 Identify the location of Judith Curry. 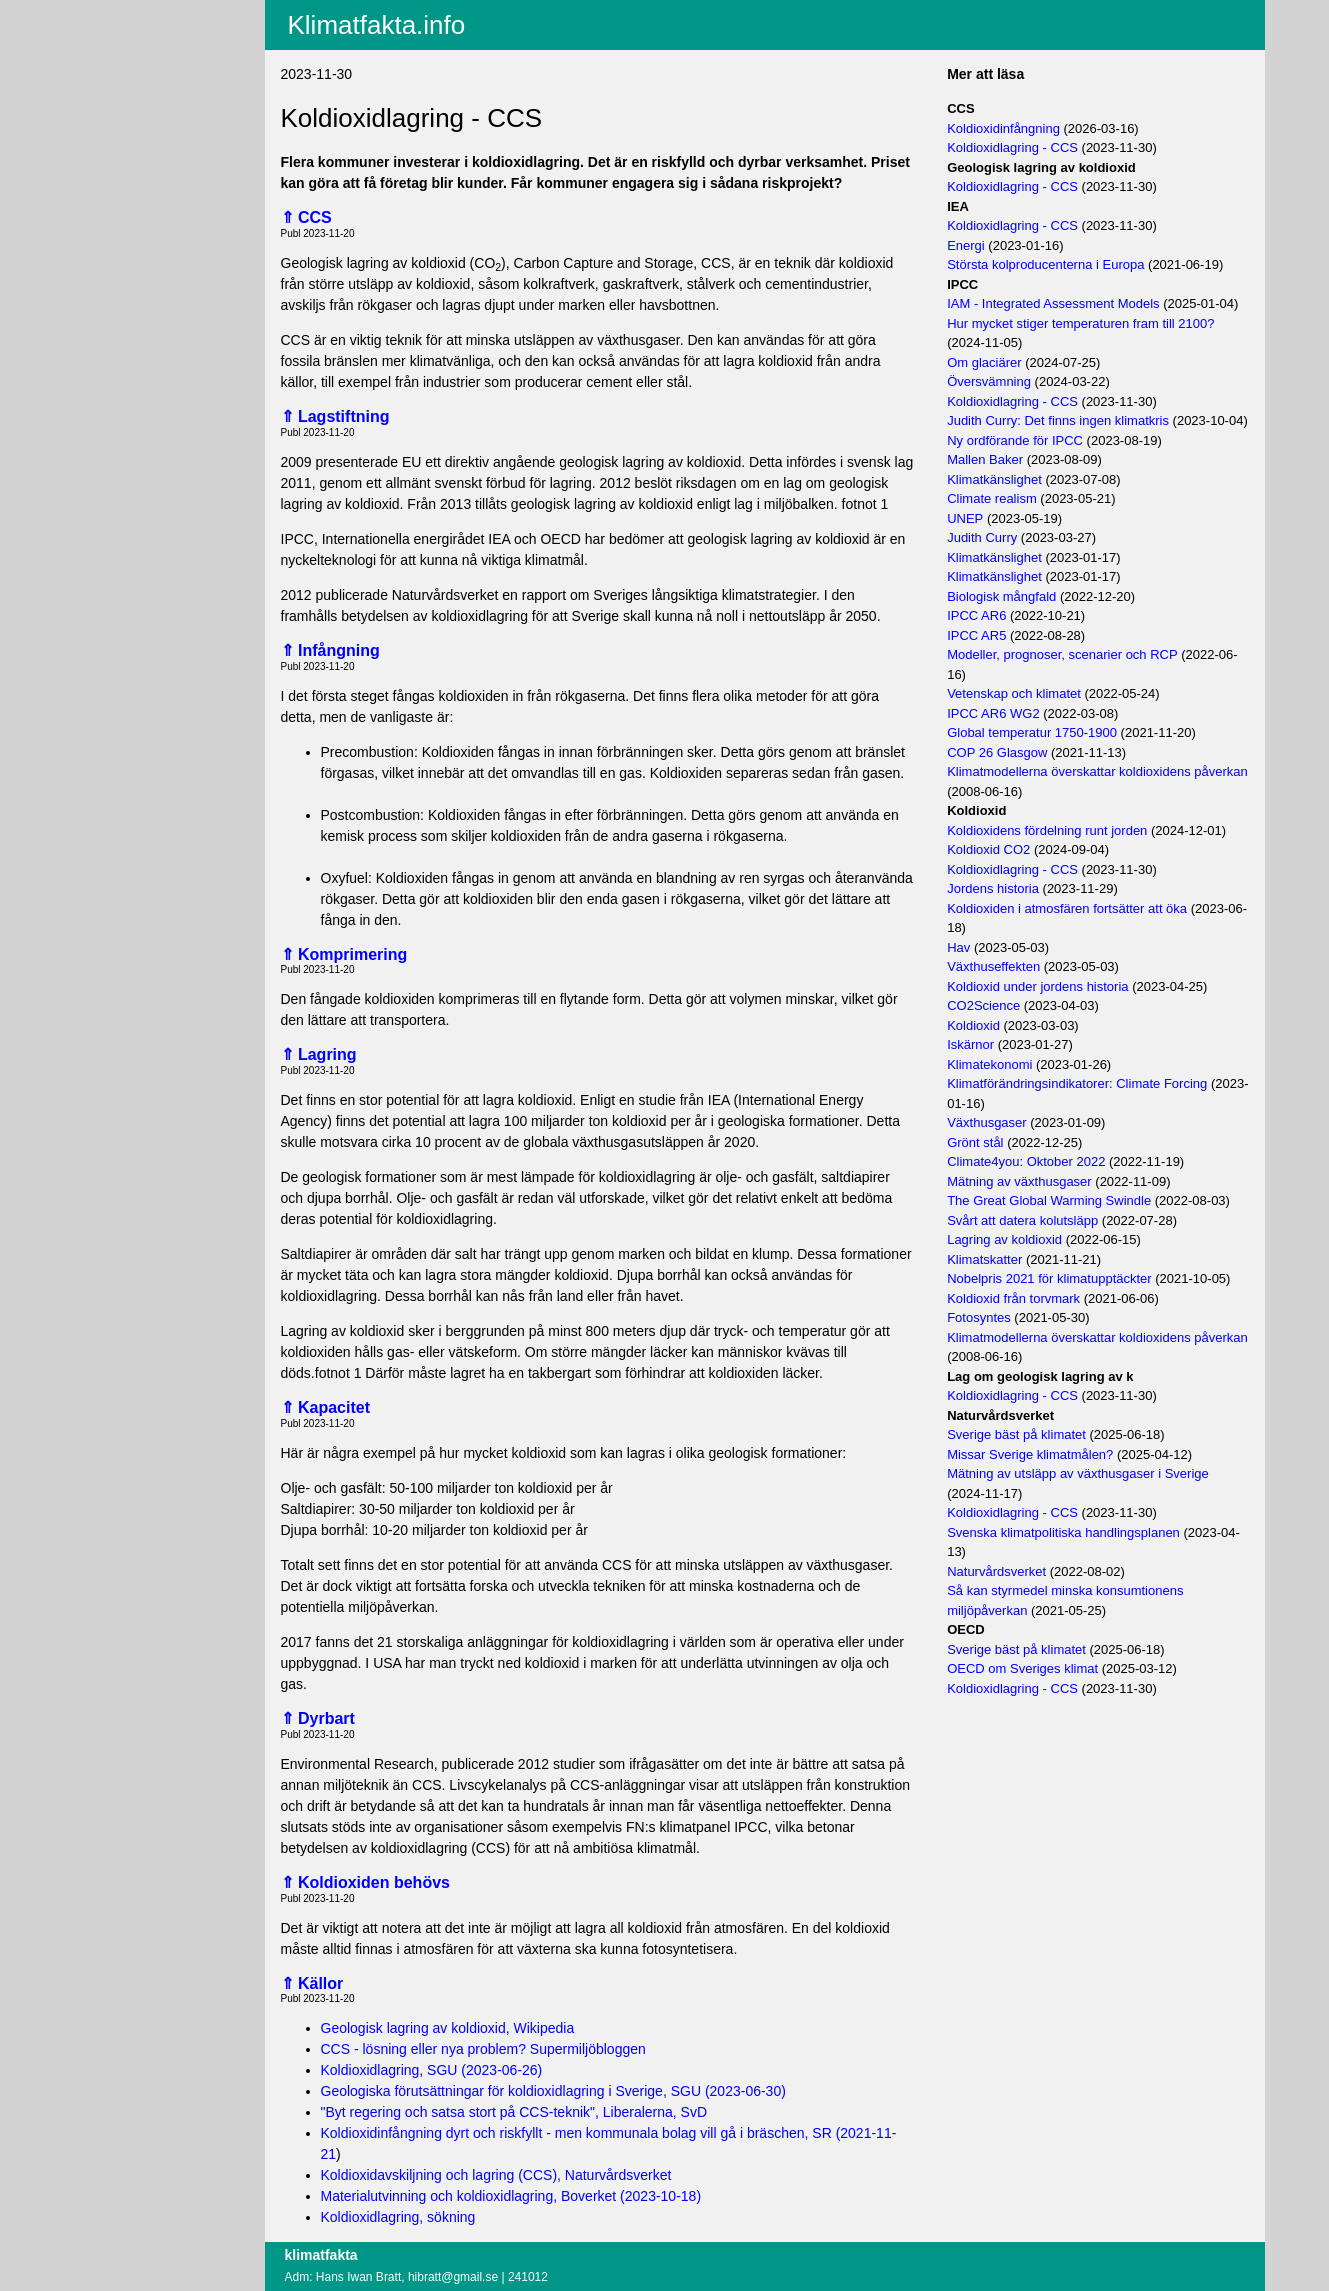
(982, 537).